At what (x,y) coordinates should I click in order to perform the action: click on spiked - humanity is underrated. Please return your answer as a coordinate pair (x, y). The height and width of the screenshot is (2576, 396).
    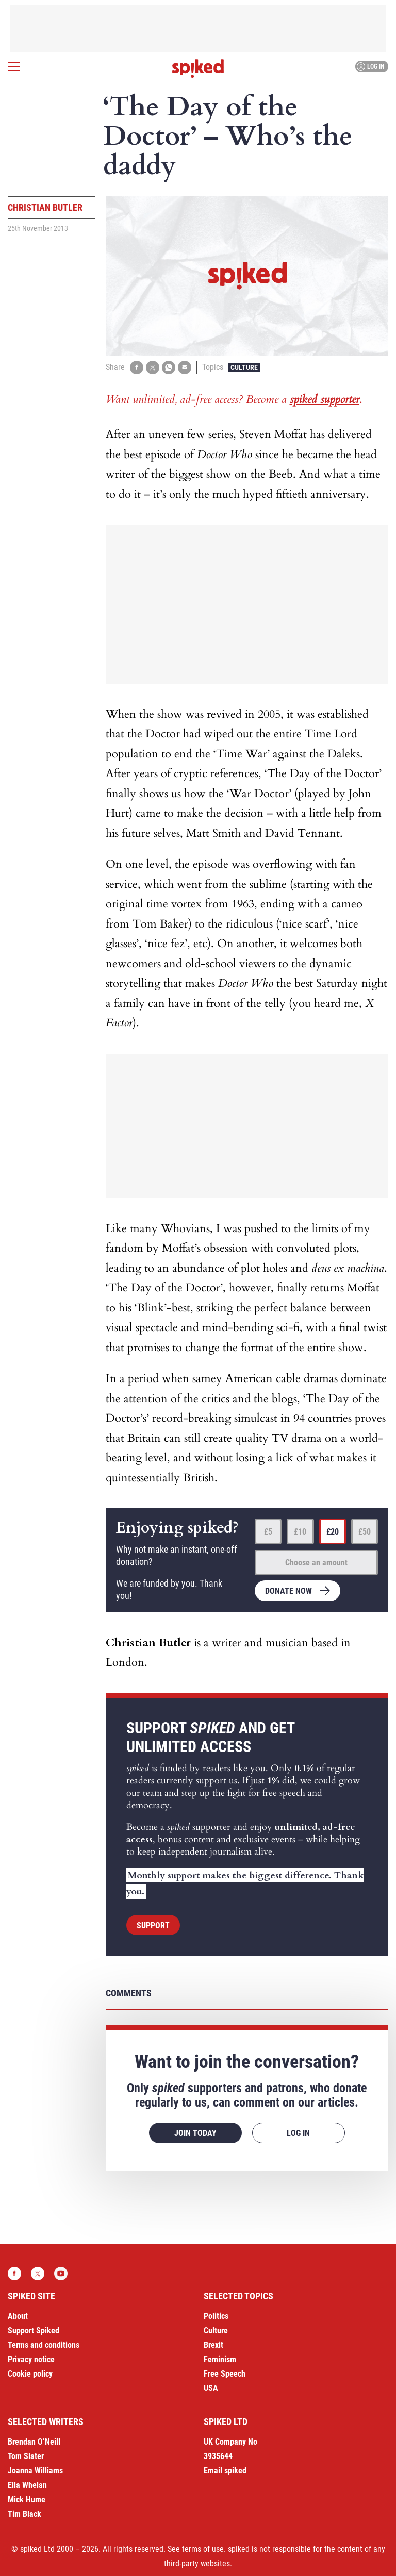
    Looking at the image, I should click on (198, 68).